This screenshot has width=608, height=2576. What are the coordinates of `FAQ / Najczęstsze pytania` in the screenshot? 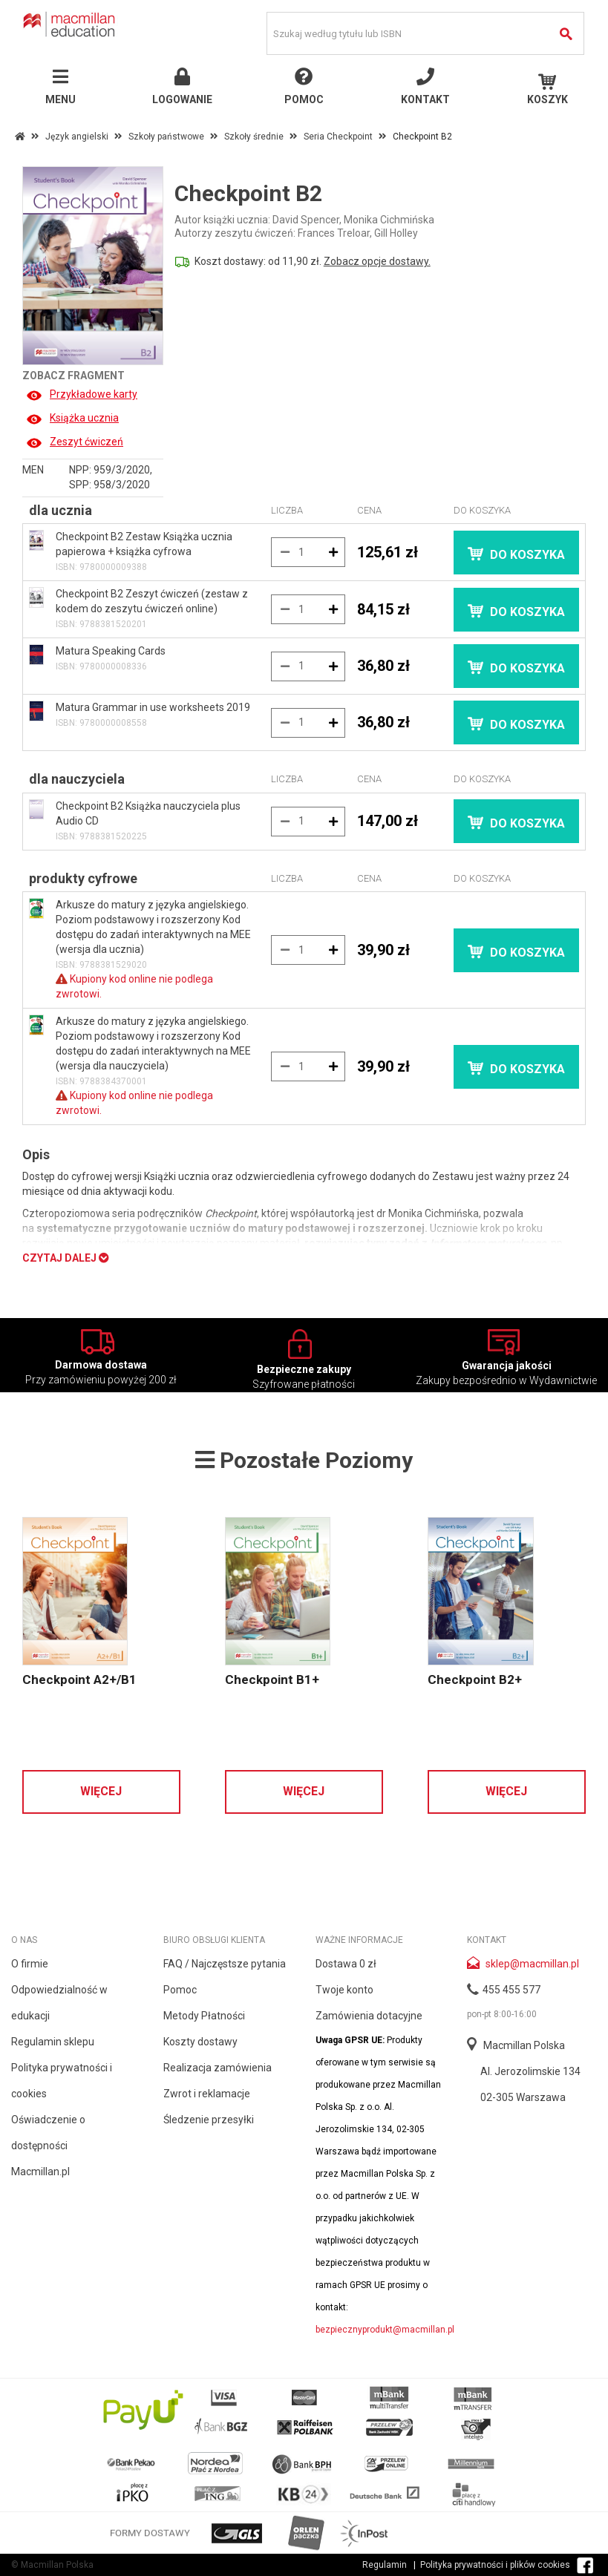 It's located at (224, 1964).